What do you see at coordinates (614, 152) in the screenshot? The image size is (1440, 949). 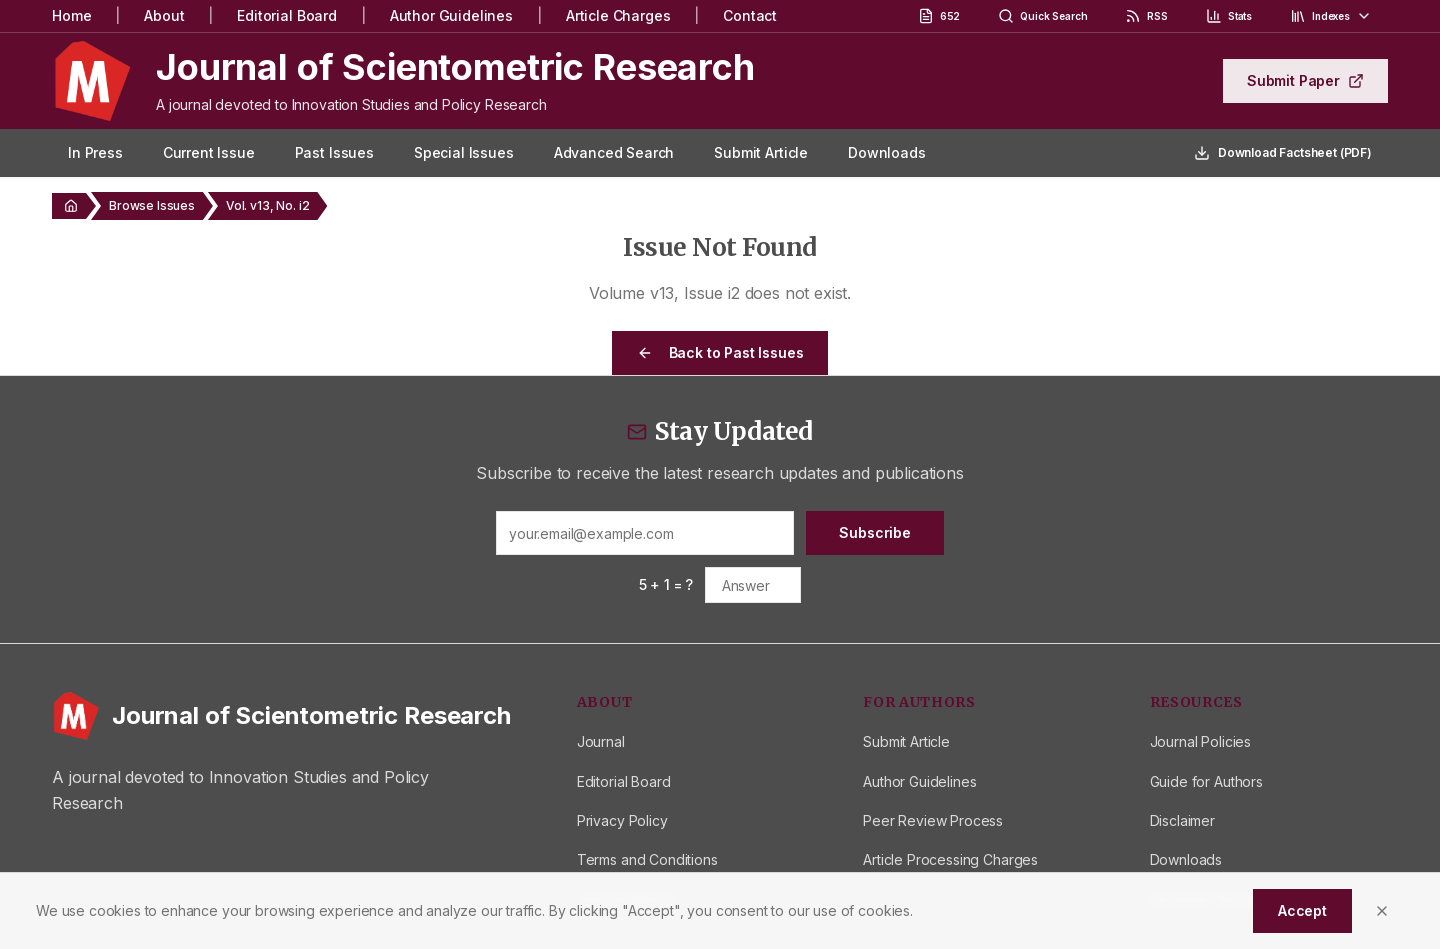 I see `Advanced Search` at bounding box center [614, 152].